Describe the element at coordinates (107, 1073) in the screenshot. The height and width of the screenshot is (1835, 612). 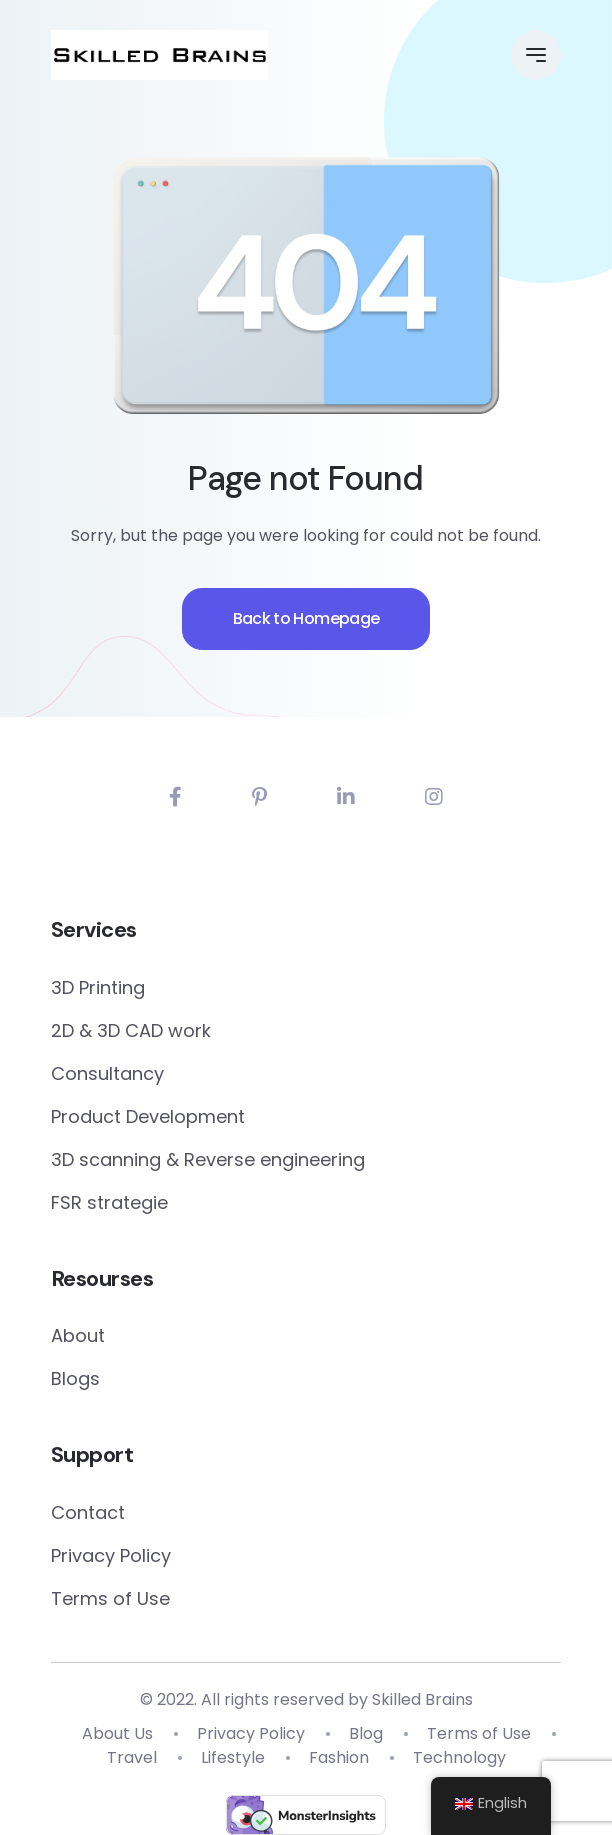
I see `Consultancy` at that location.